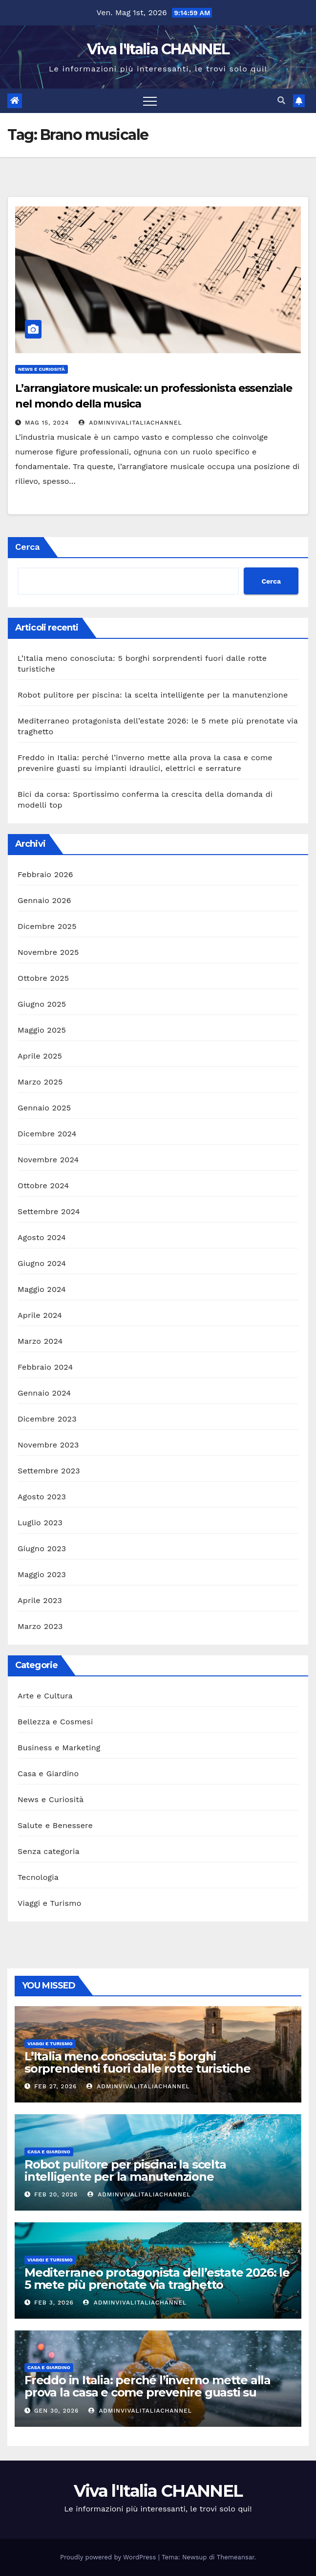 The image size is (316, 2576). I want to click on Mag 15, 2024, so click(47, 422).